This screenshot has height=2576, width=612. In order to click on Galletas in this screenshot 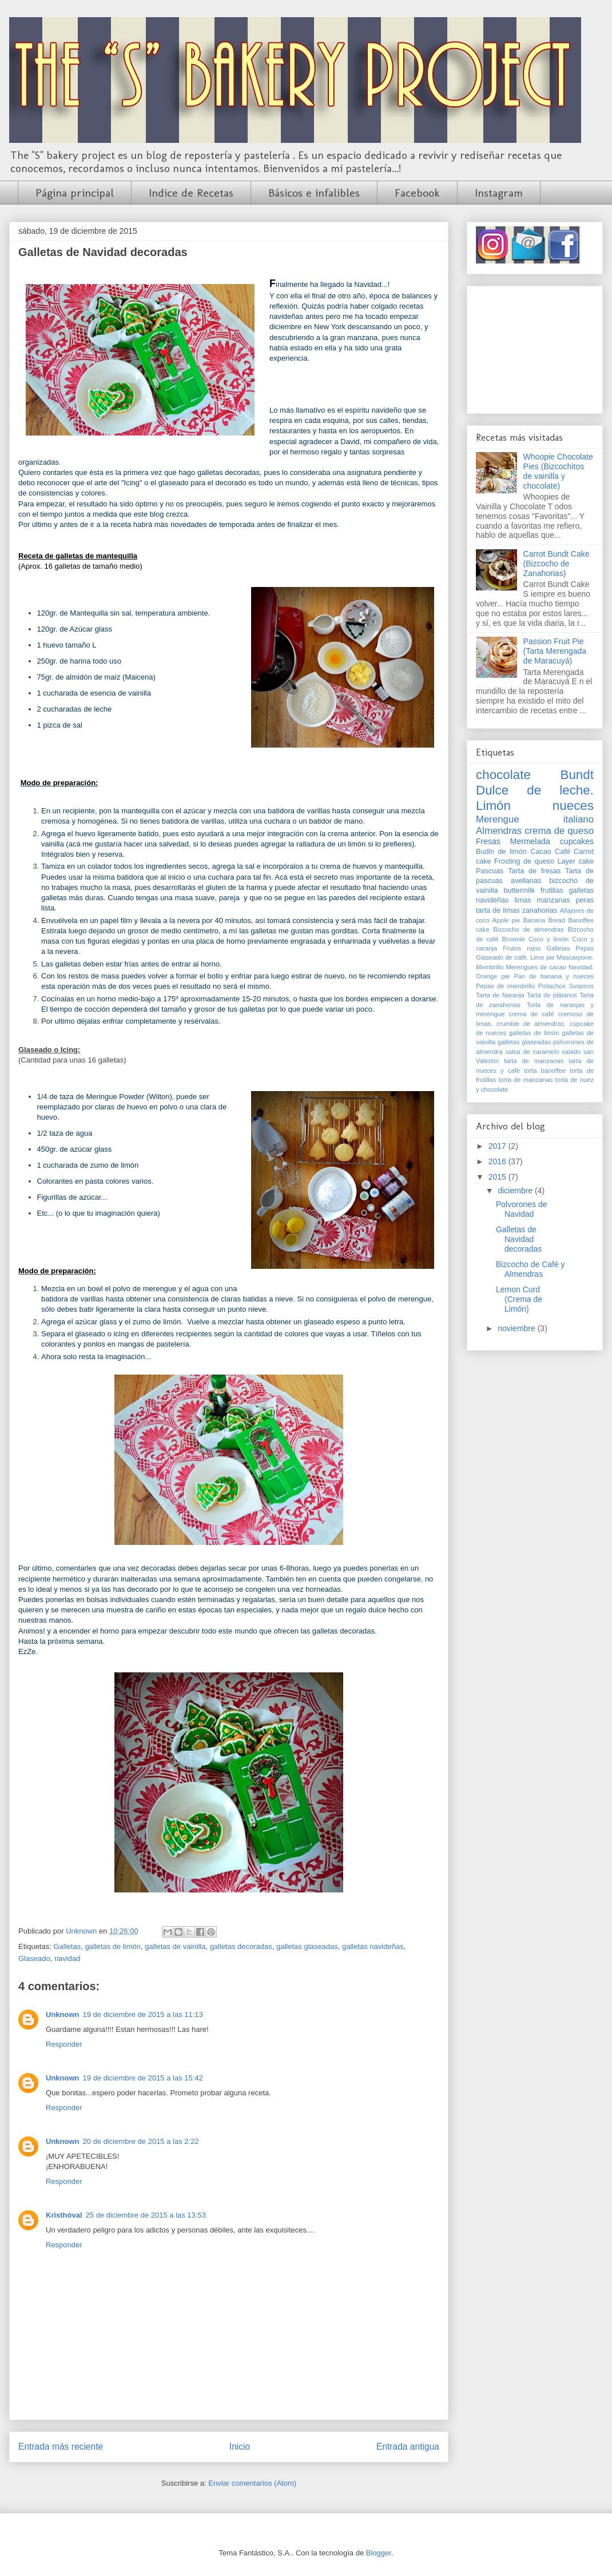, I will do `click(67, 1946)`.